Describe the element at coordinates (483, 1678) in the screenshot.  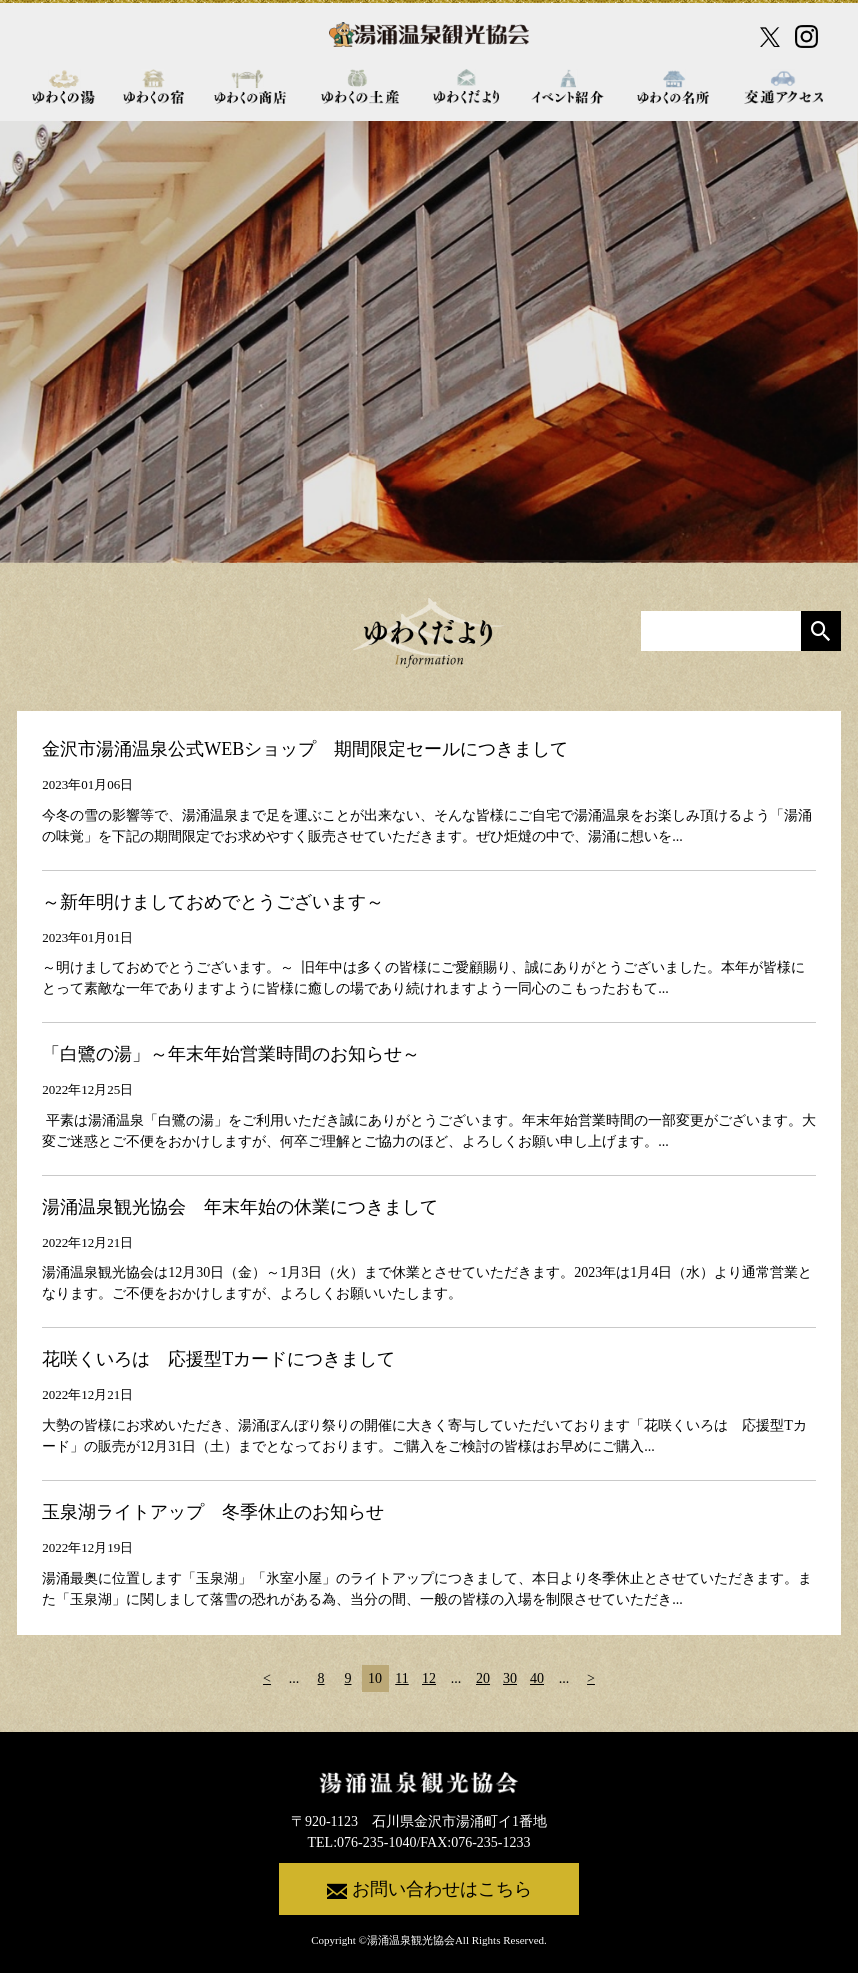
I see `20` at that location.